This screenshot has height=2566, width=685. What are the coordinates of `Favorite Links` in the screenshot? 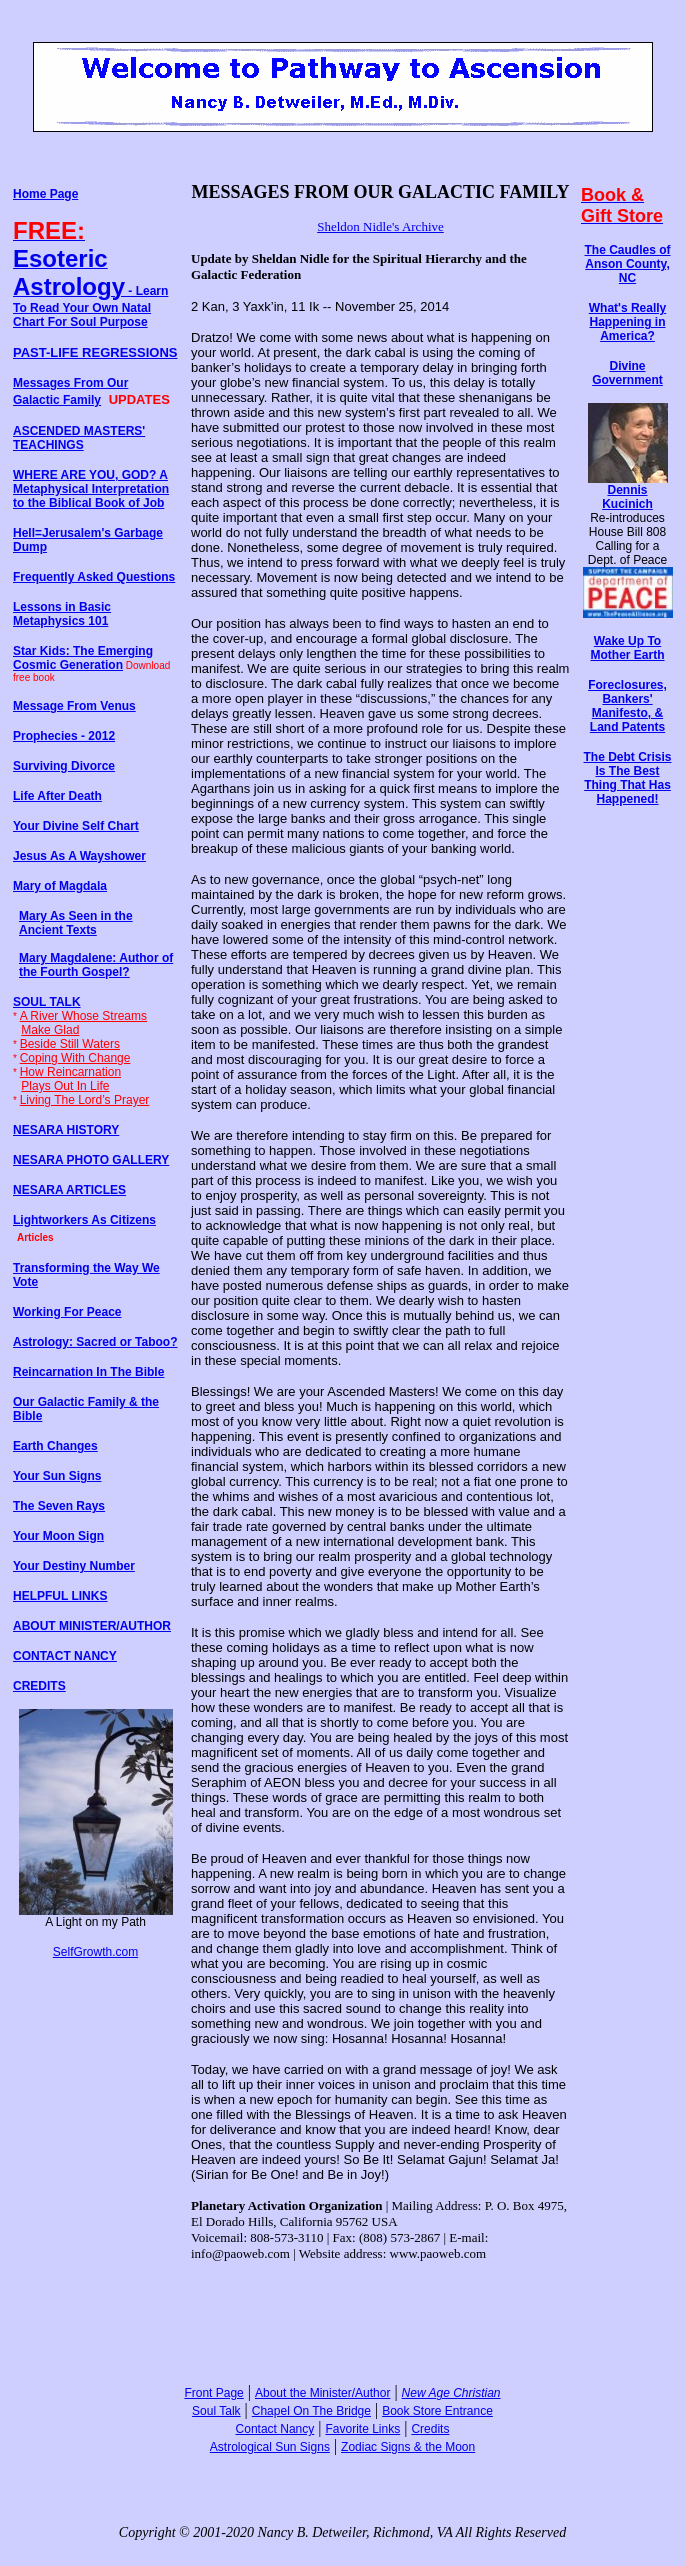 It's located at (362, 2429).